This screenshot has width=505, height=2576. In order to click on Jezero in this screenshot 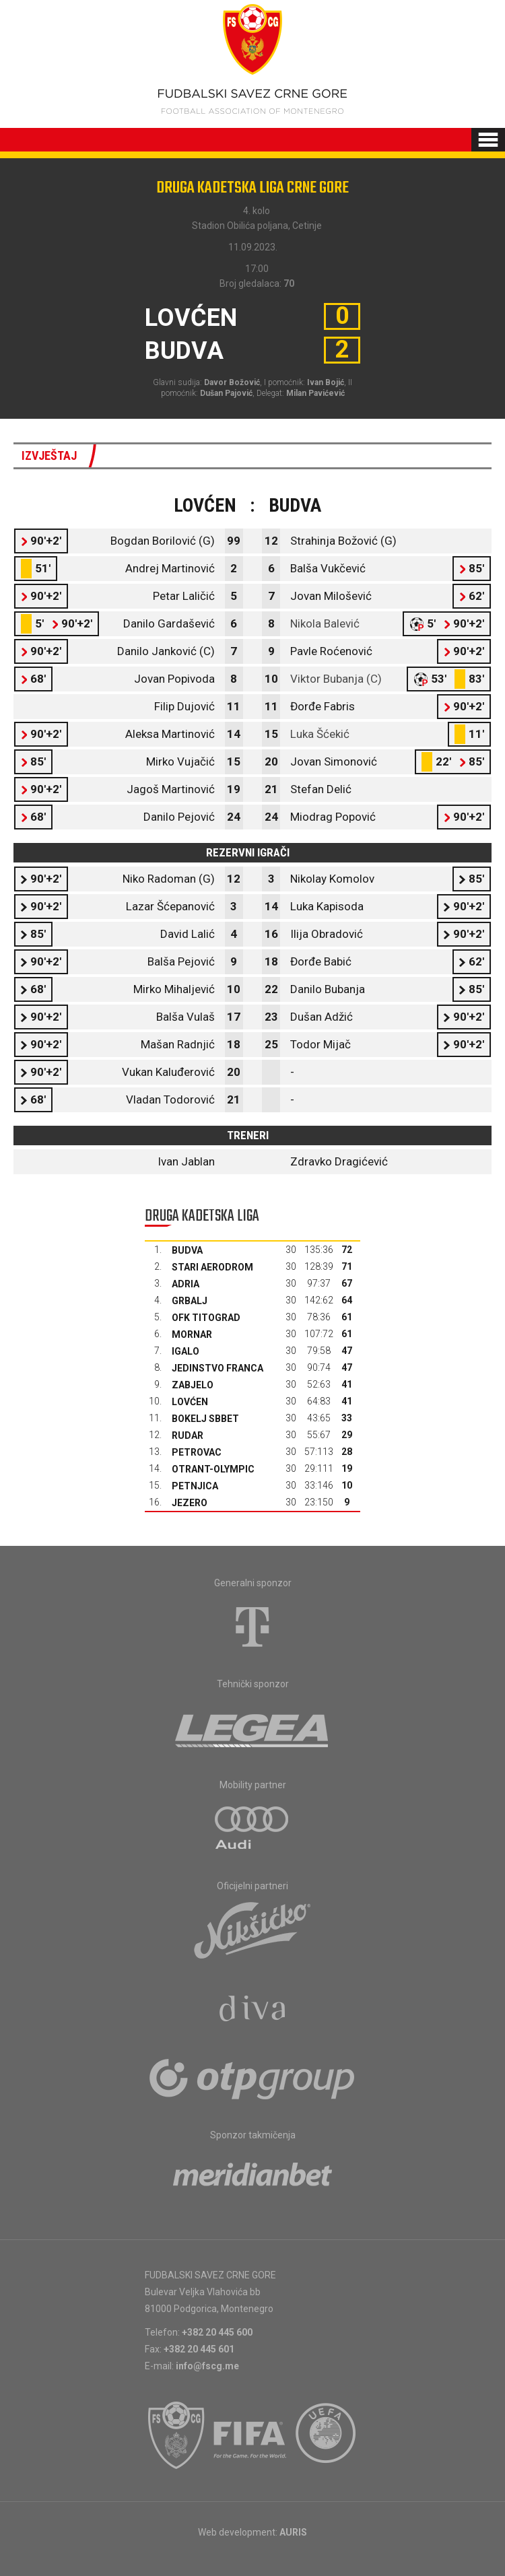, I will do `click(189, 1502)`.